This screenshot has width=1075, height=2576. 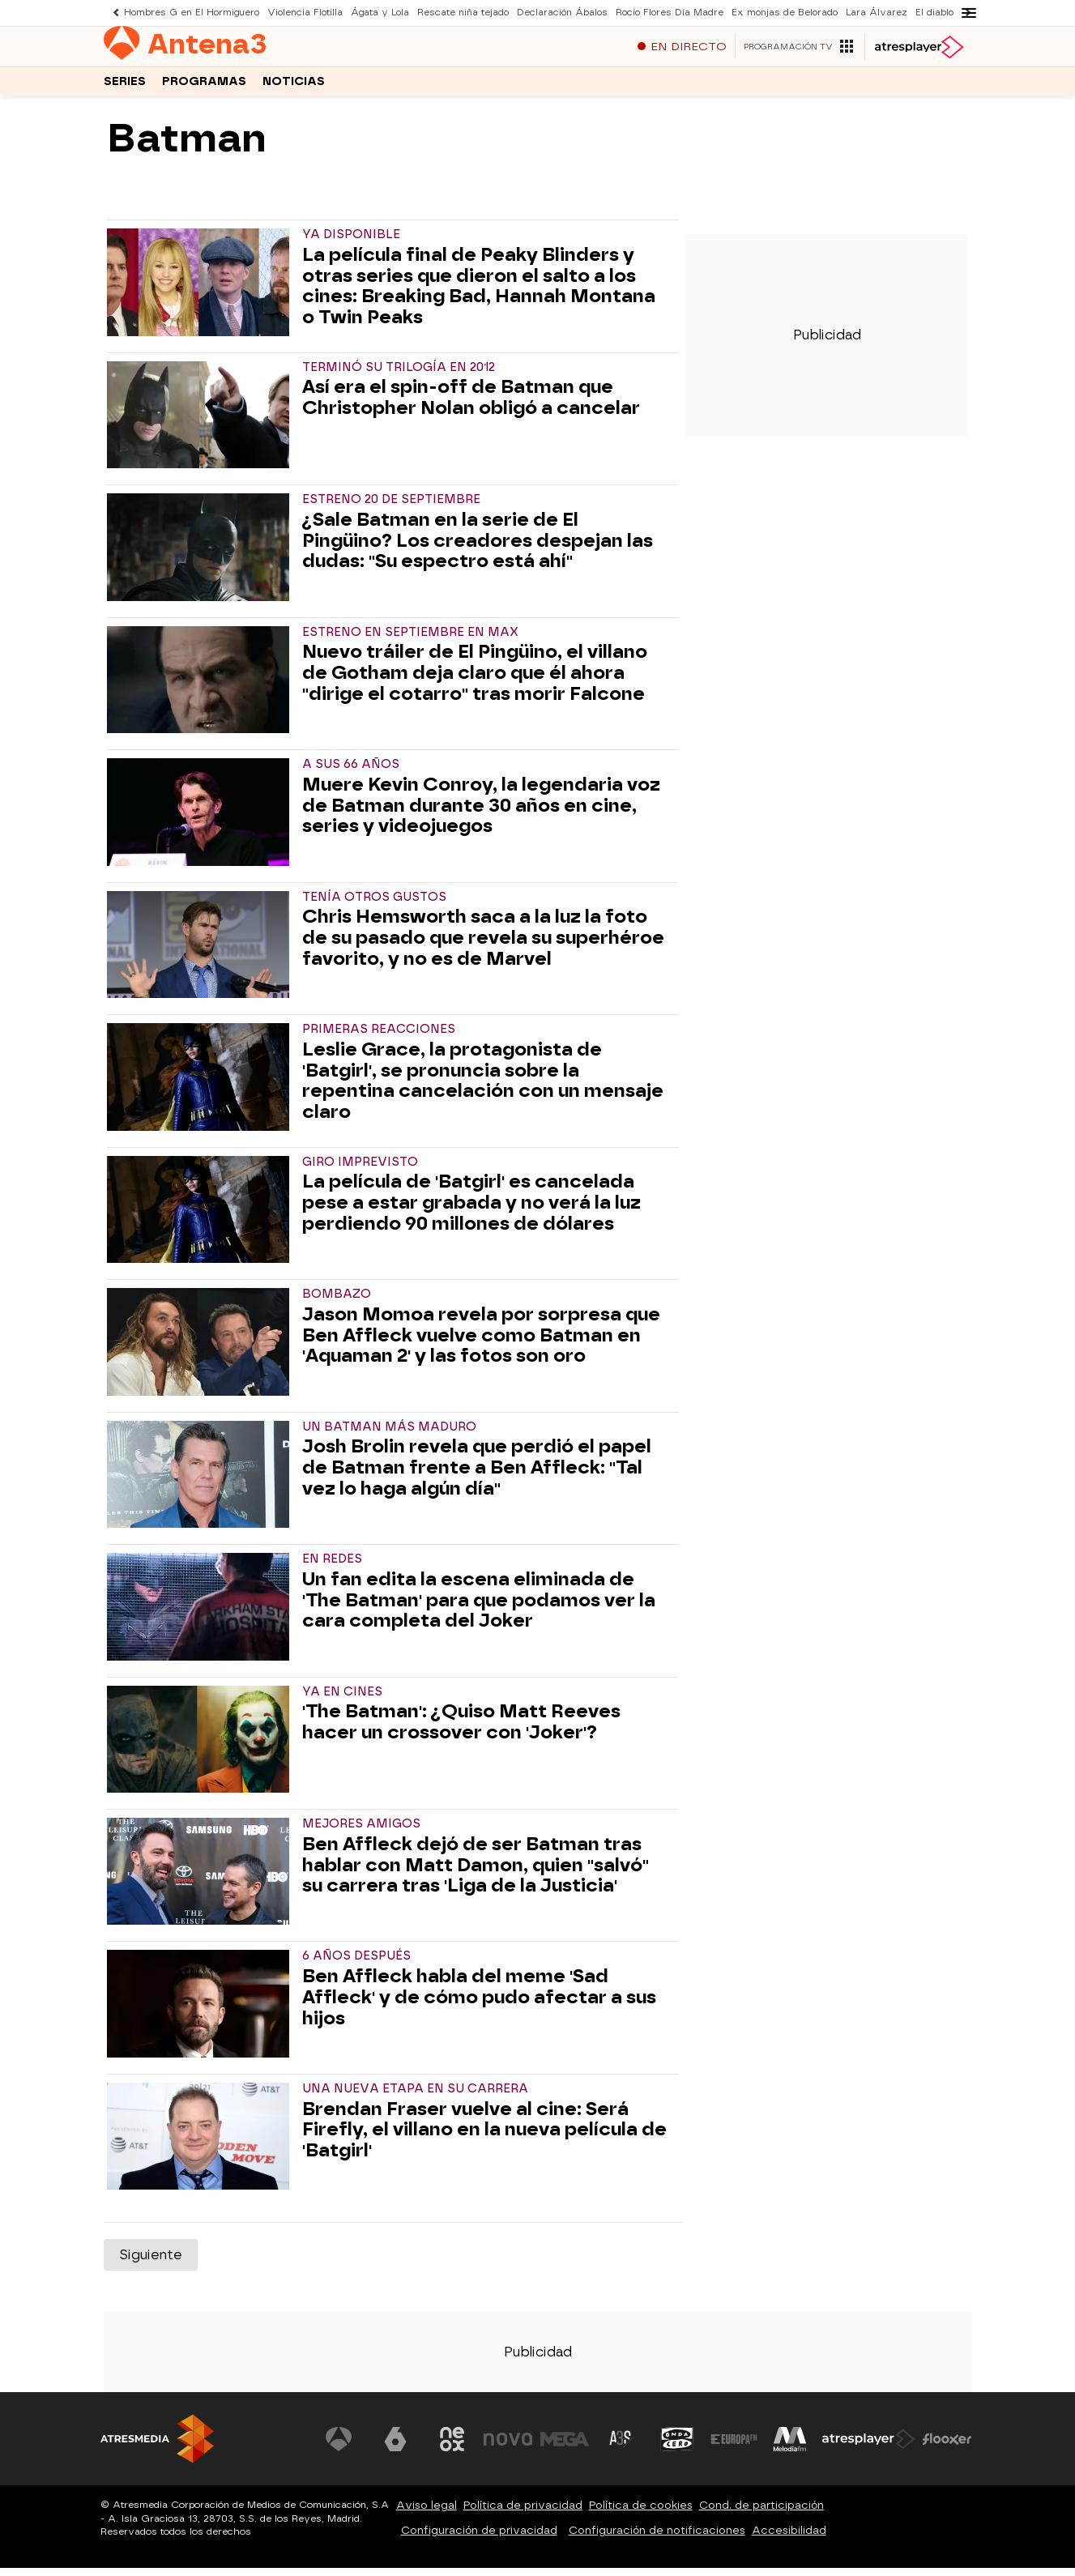 I want to click on Rocío Flores Día Madre, so click(x=669, y=12).